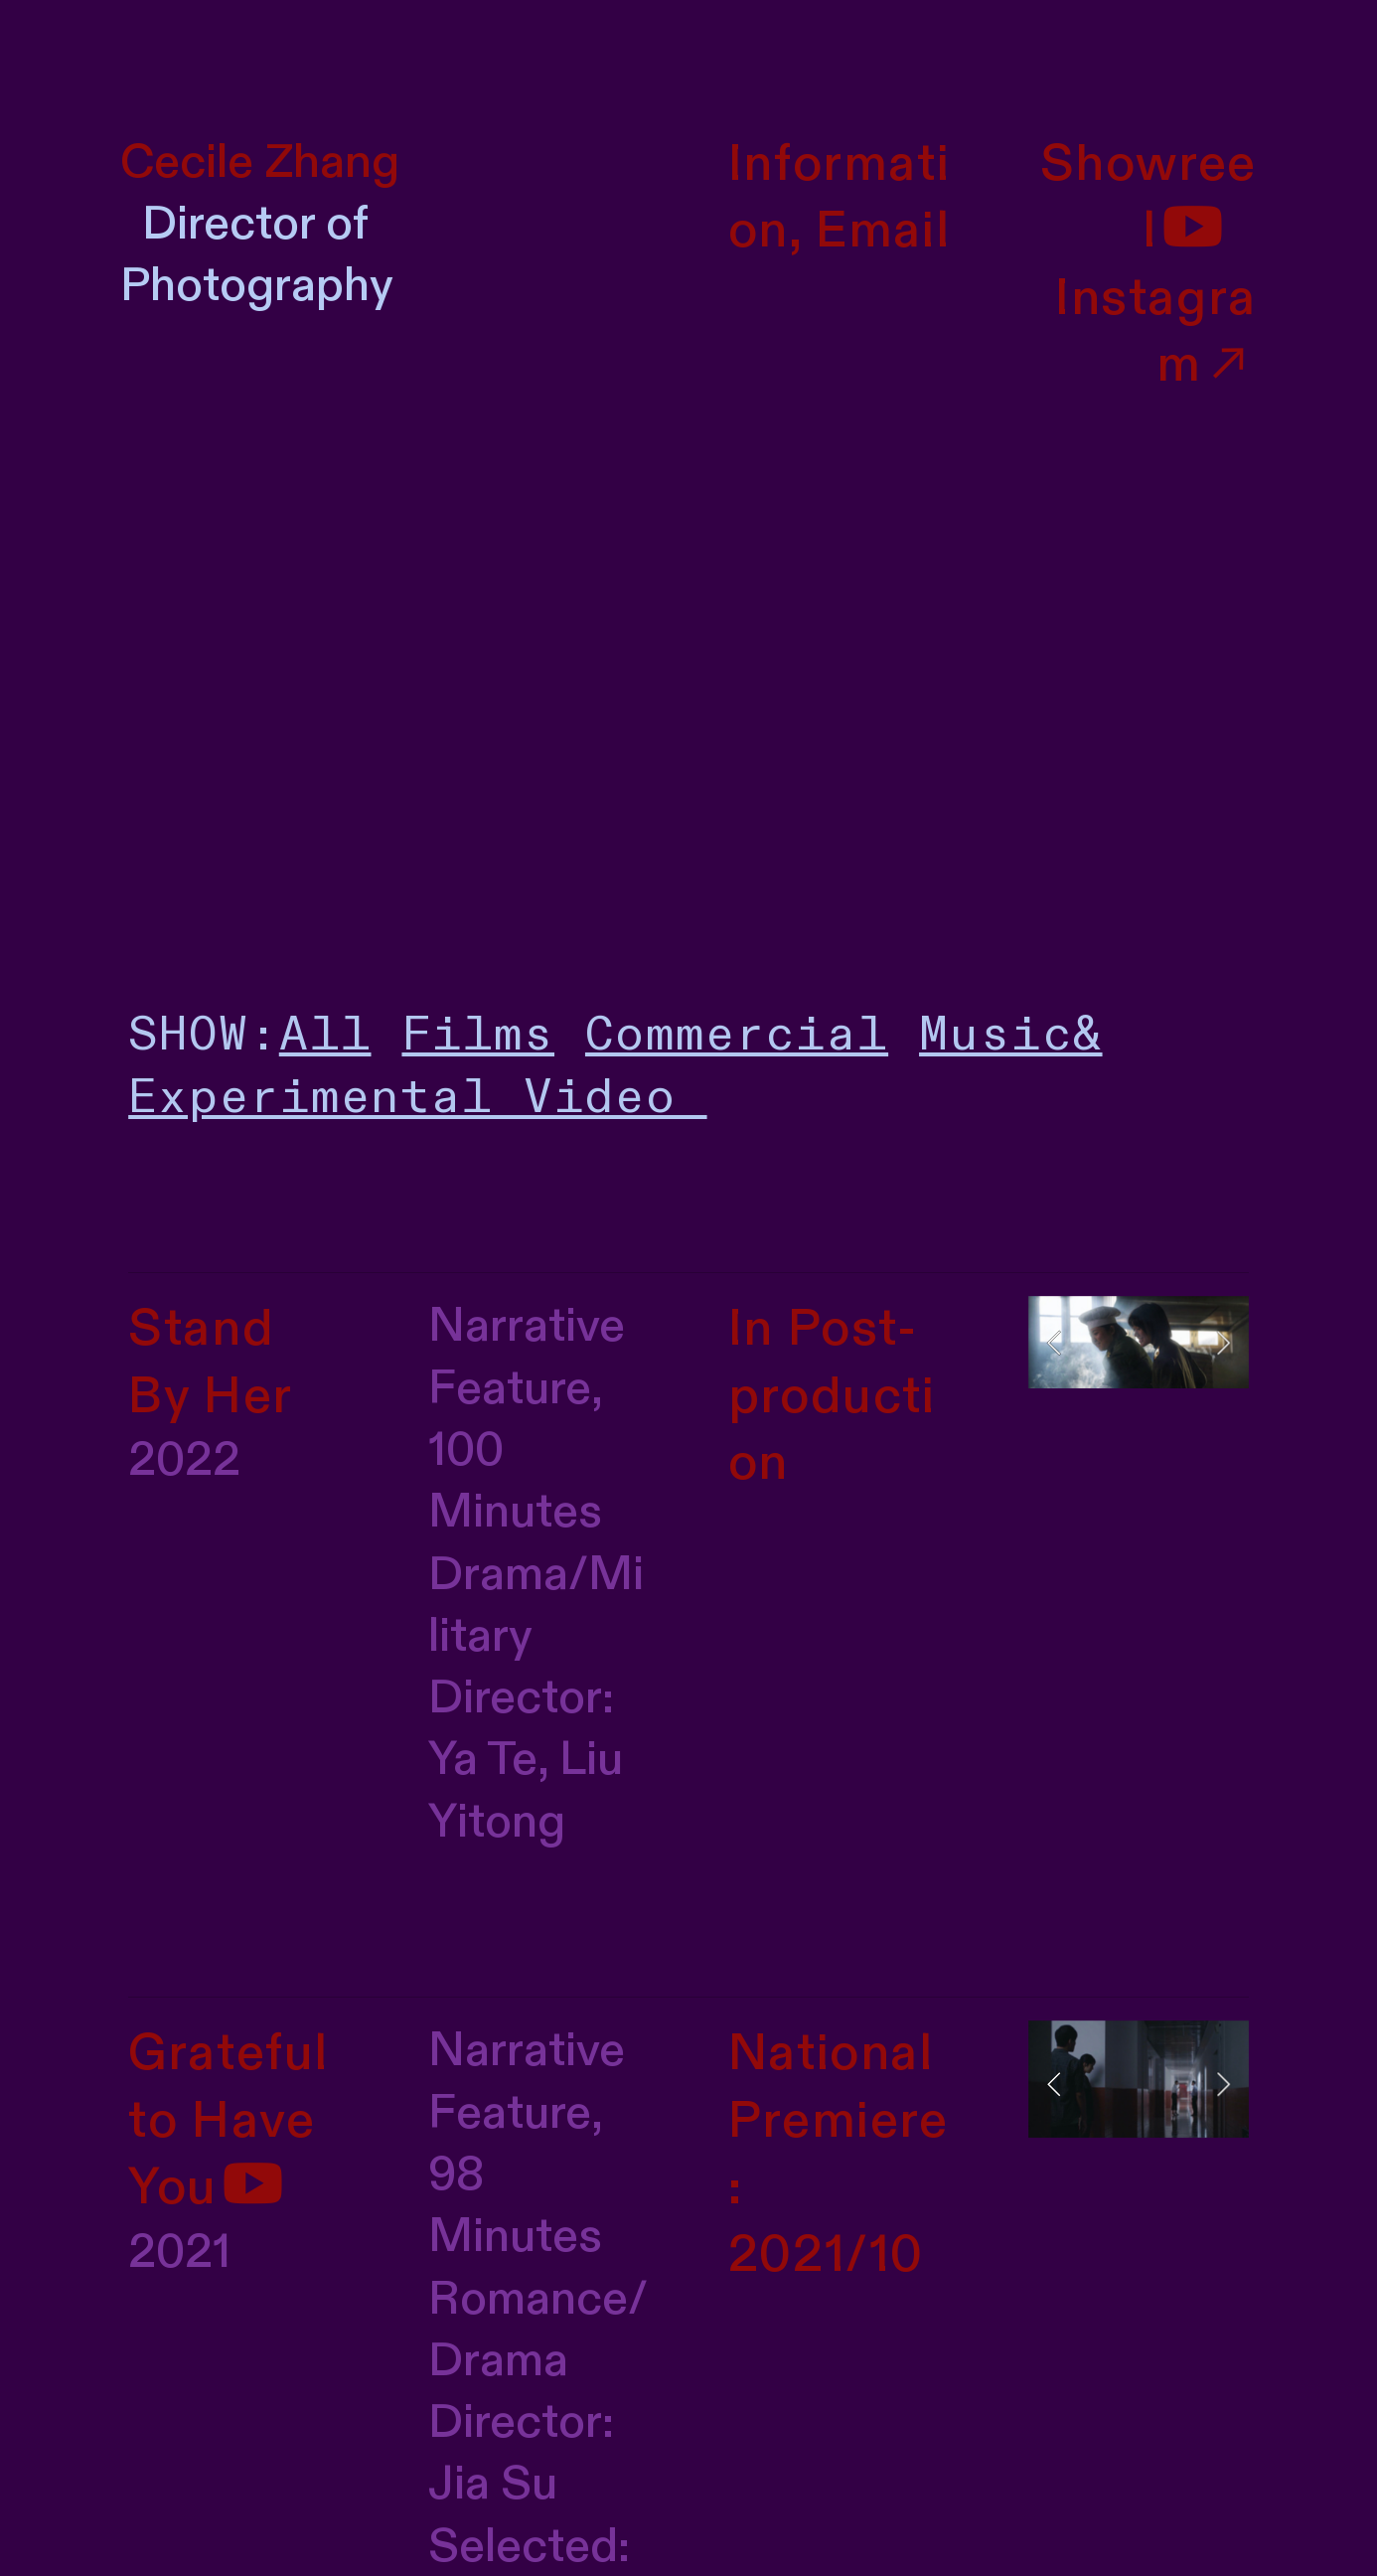 This screenshot has height=2576, width=1377. Describe the element at coordinates (477, 1035) in the screenshot. I see `Films` at that location.